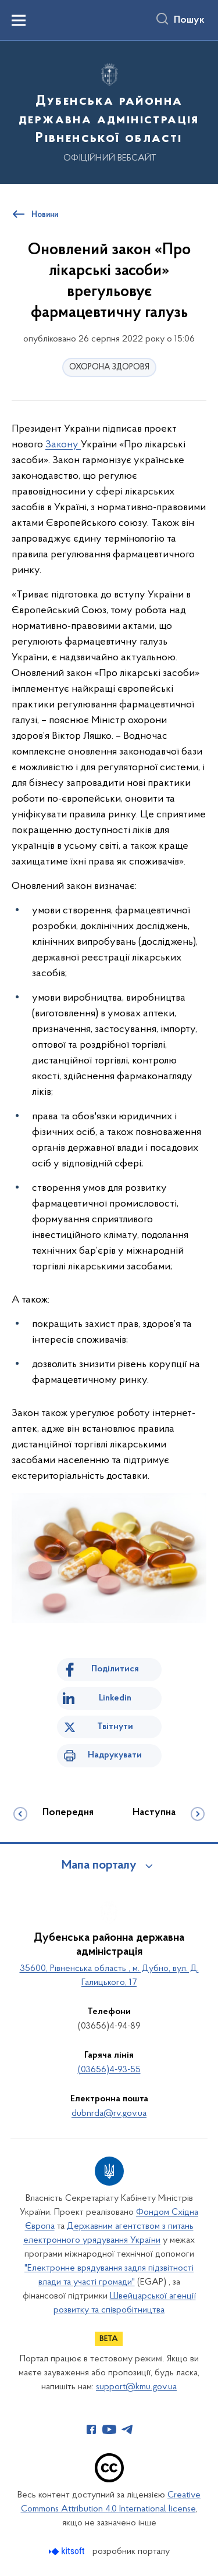  I want to click on ОХОРОНА ЗДОРОВЯ, so click(109, 367).